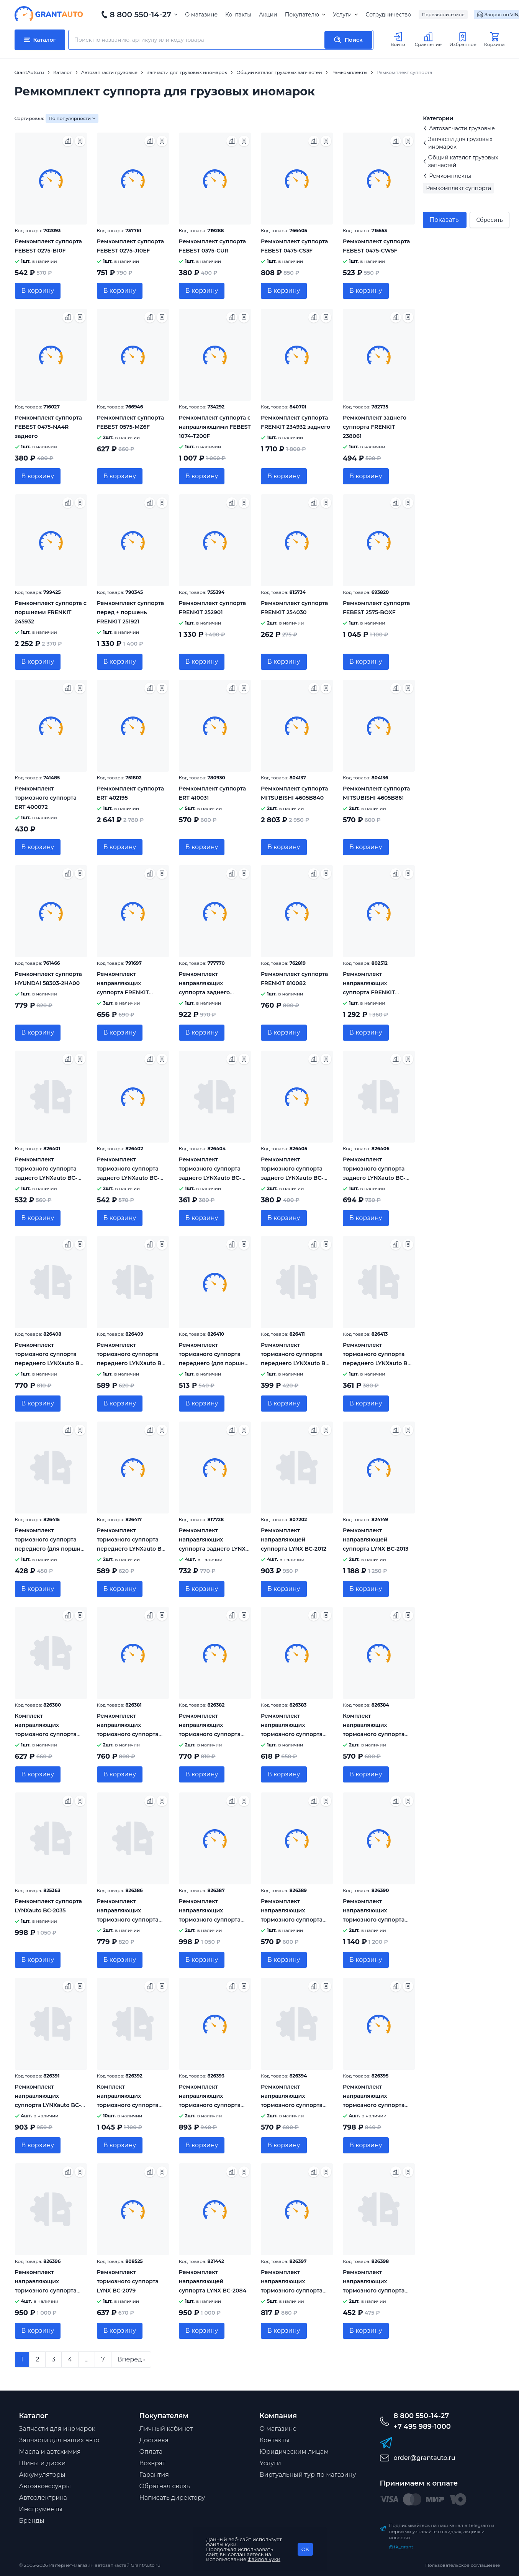  Describe the element at coordinates (292, 1919) in the screenshot. I see `Ремкомплект направляющих тормозного суппорта заднего LYNXauto BC-2065` at that location.